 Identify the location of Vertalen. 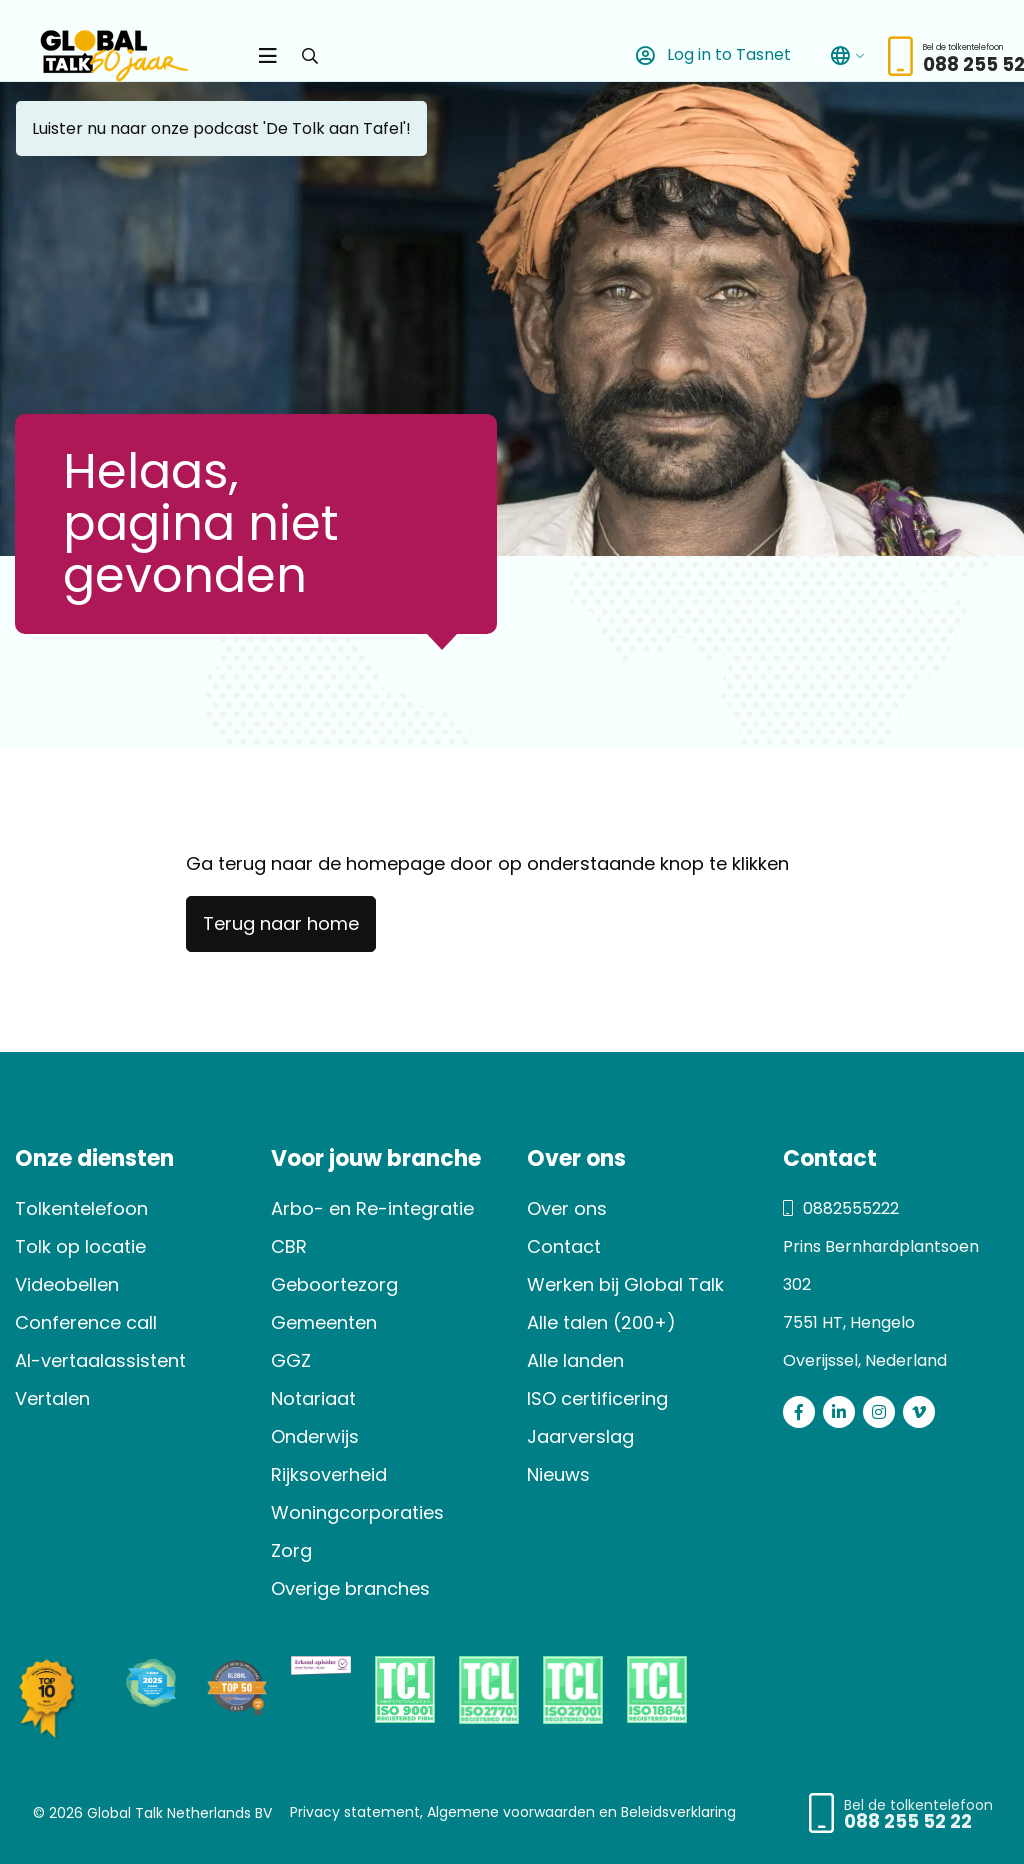
(52, 1398).